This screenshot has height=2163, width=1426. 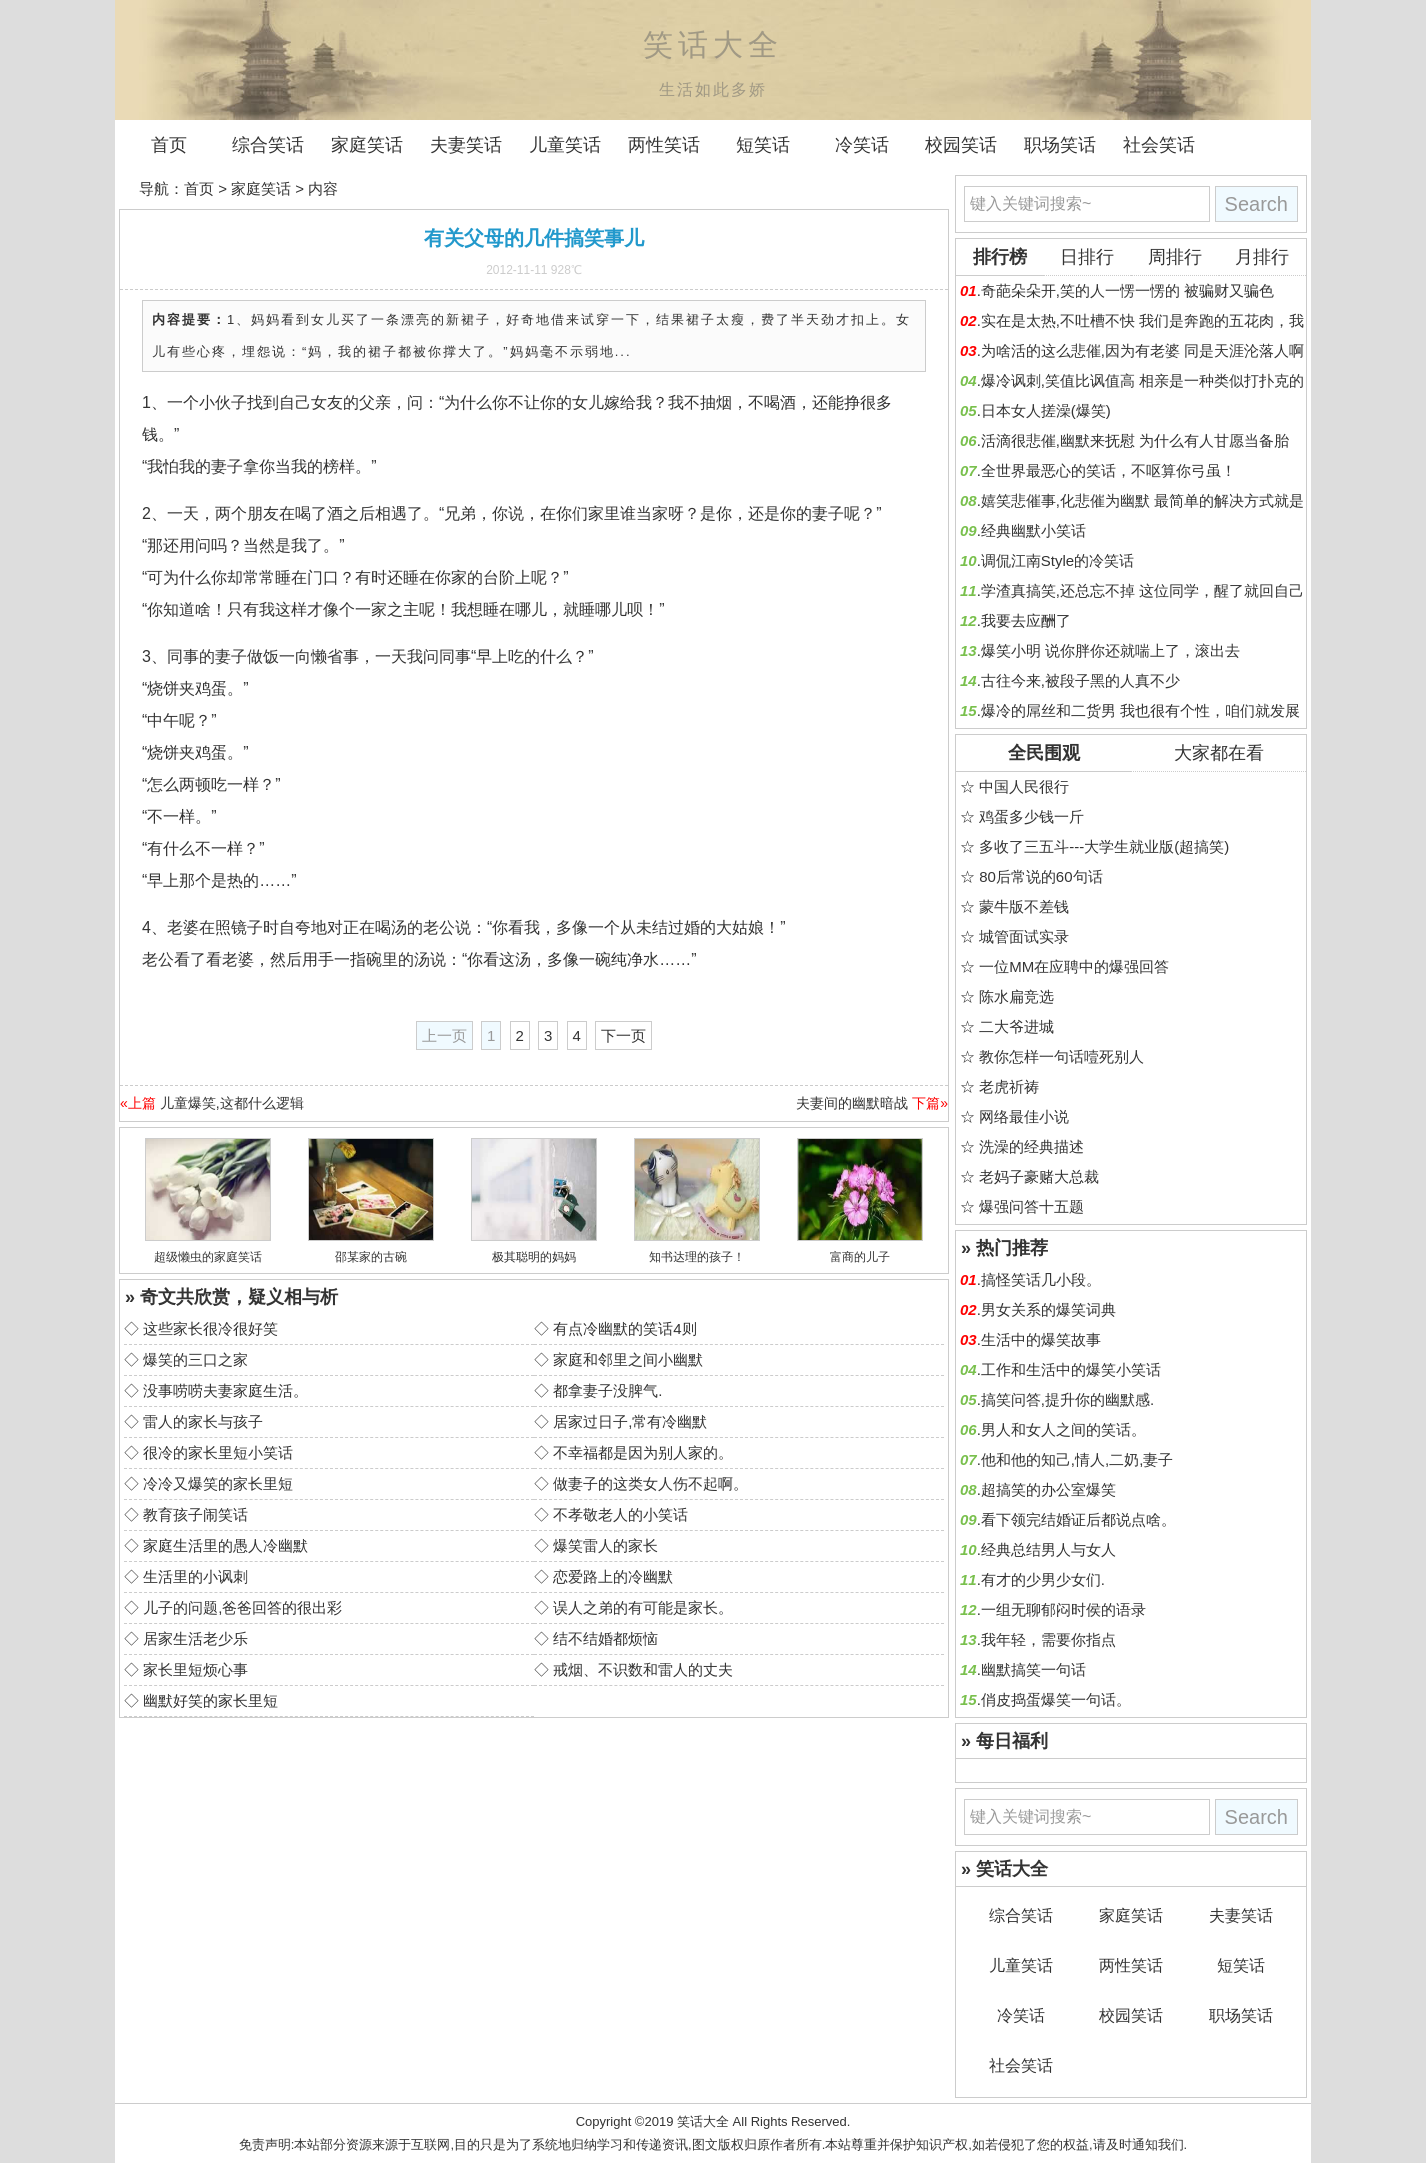 I want to click on 冷笑话, so click(x=862, y=145).